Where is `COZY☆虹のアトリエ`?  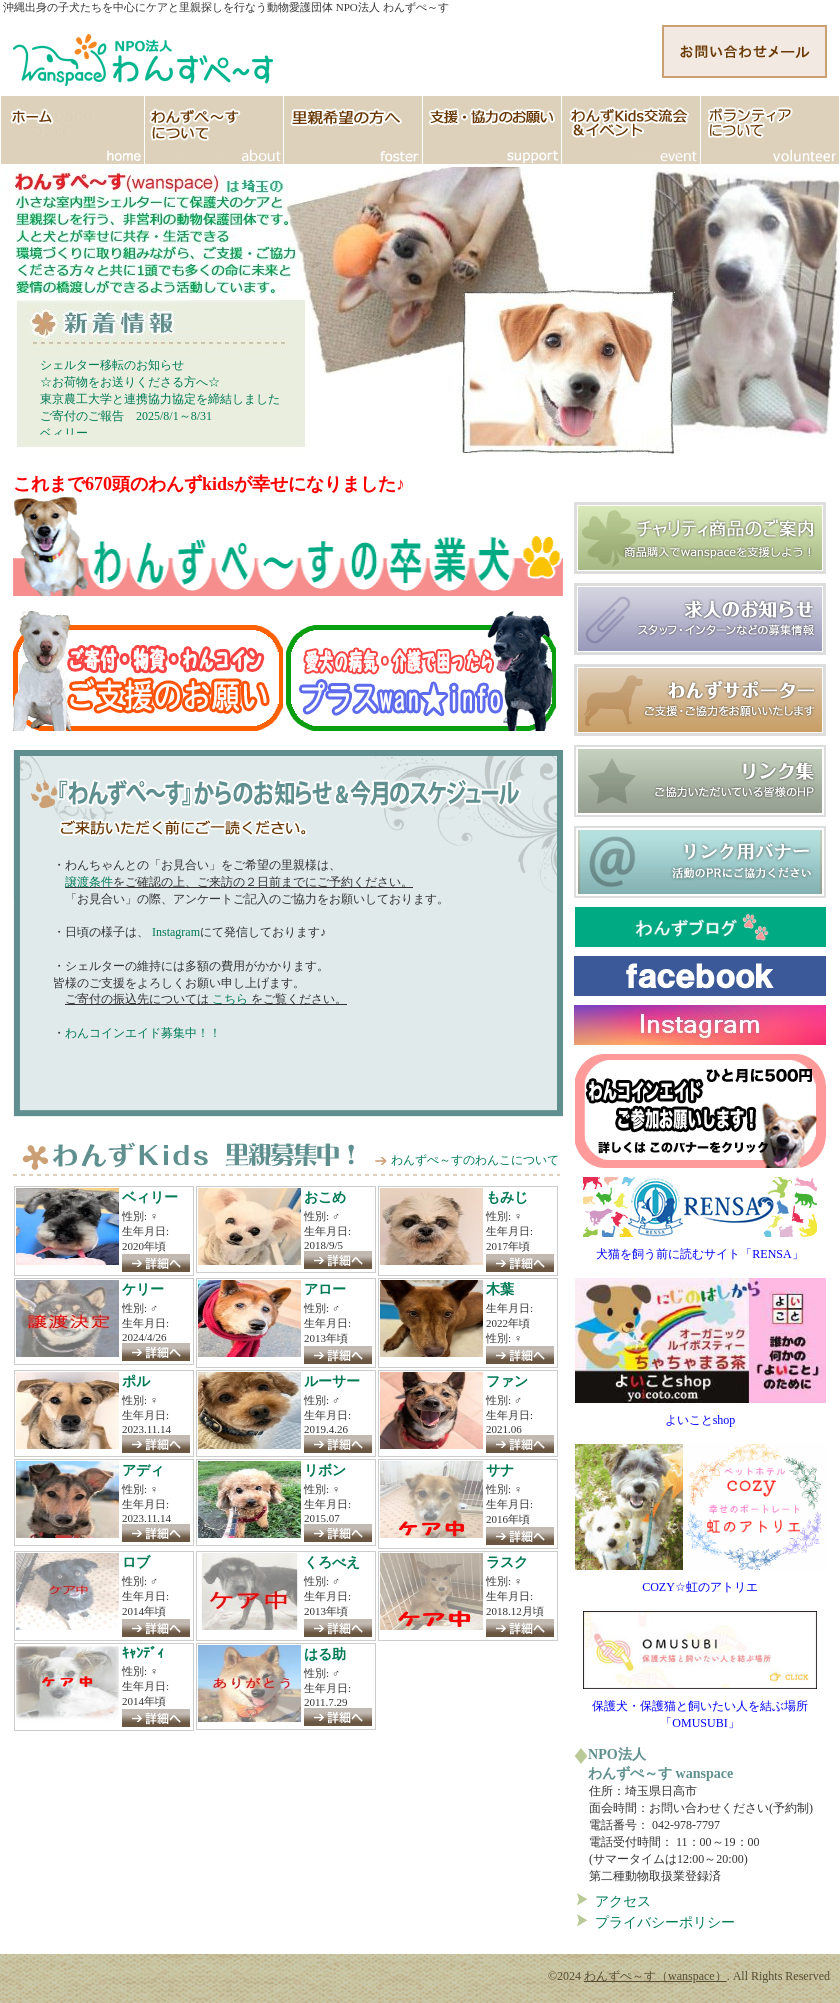 COZY☆虹のアトリエ is located at coordinates (700, 1581).